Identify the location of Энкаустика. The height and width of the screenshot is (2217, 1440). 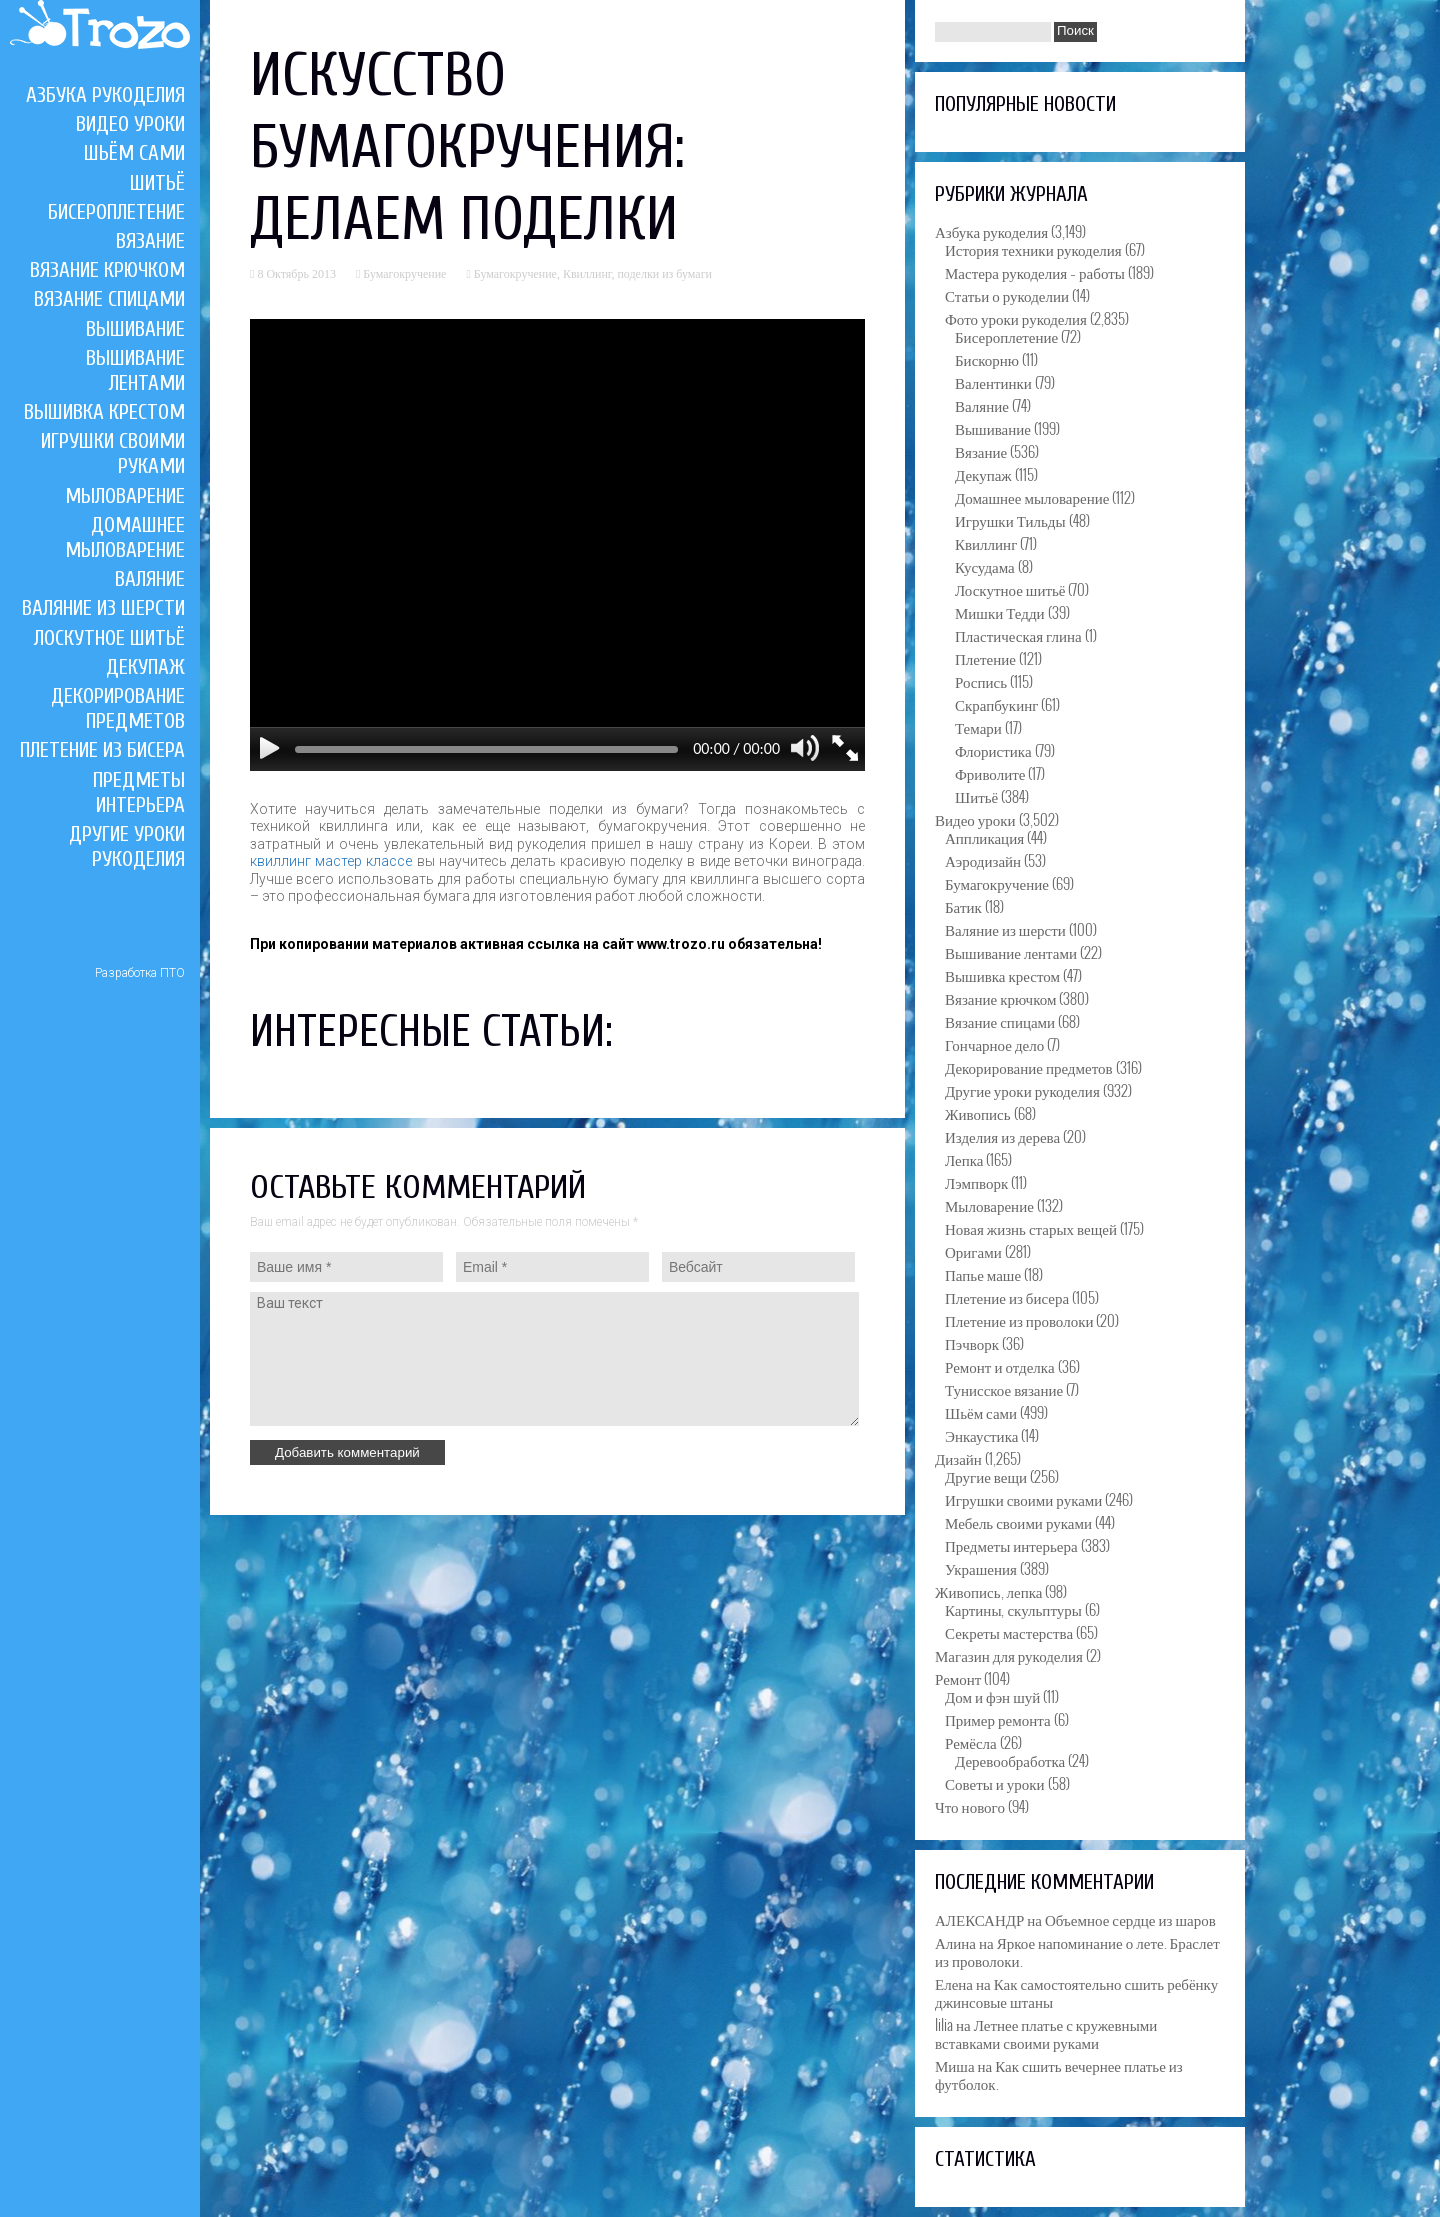
(981, 1435).